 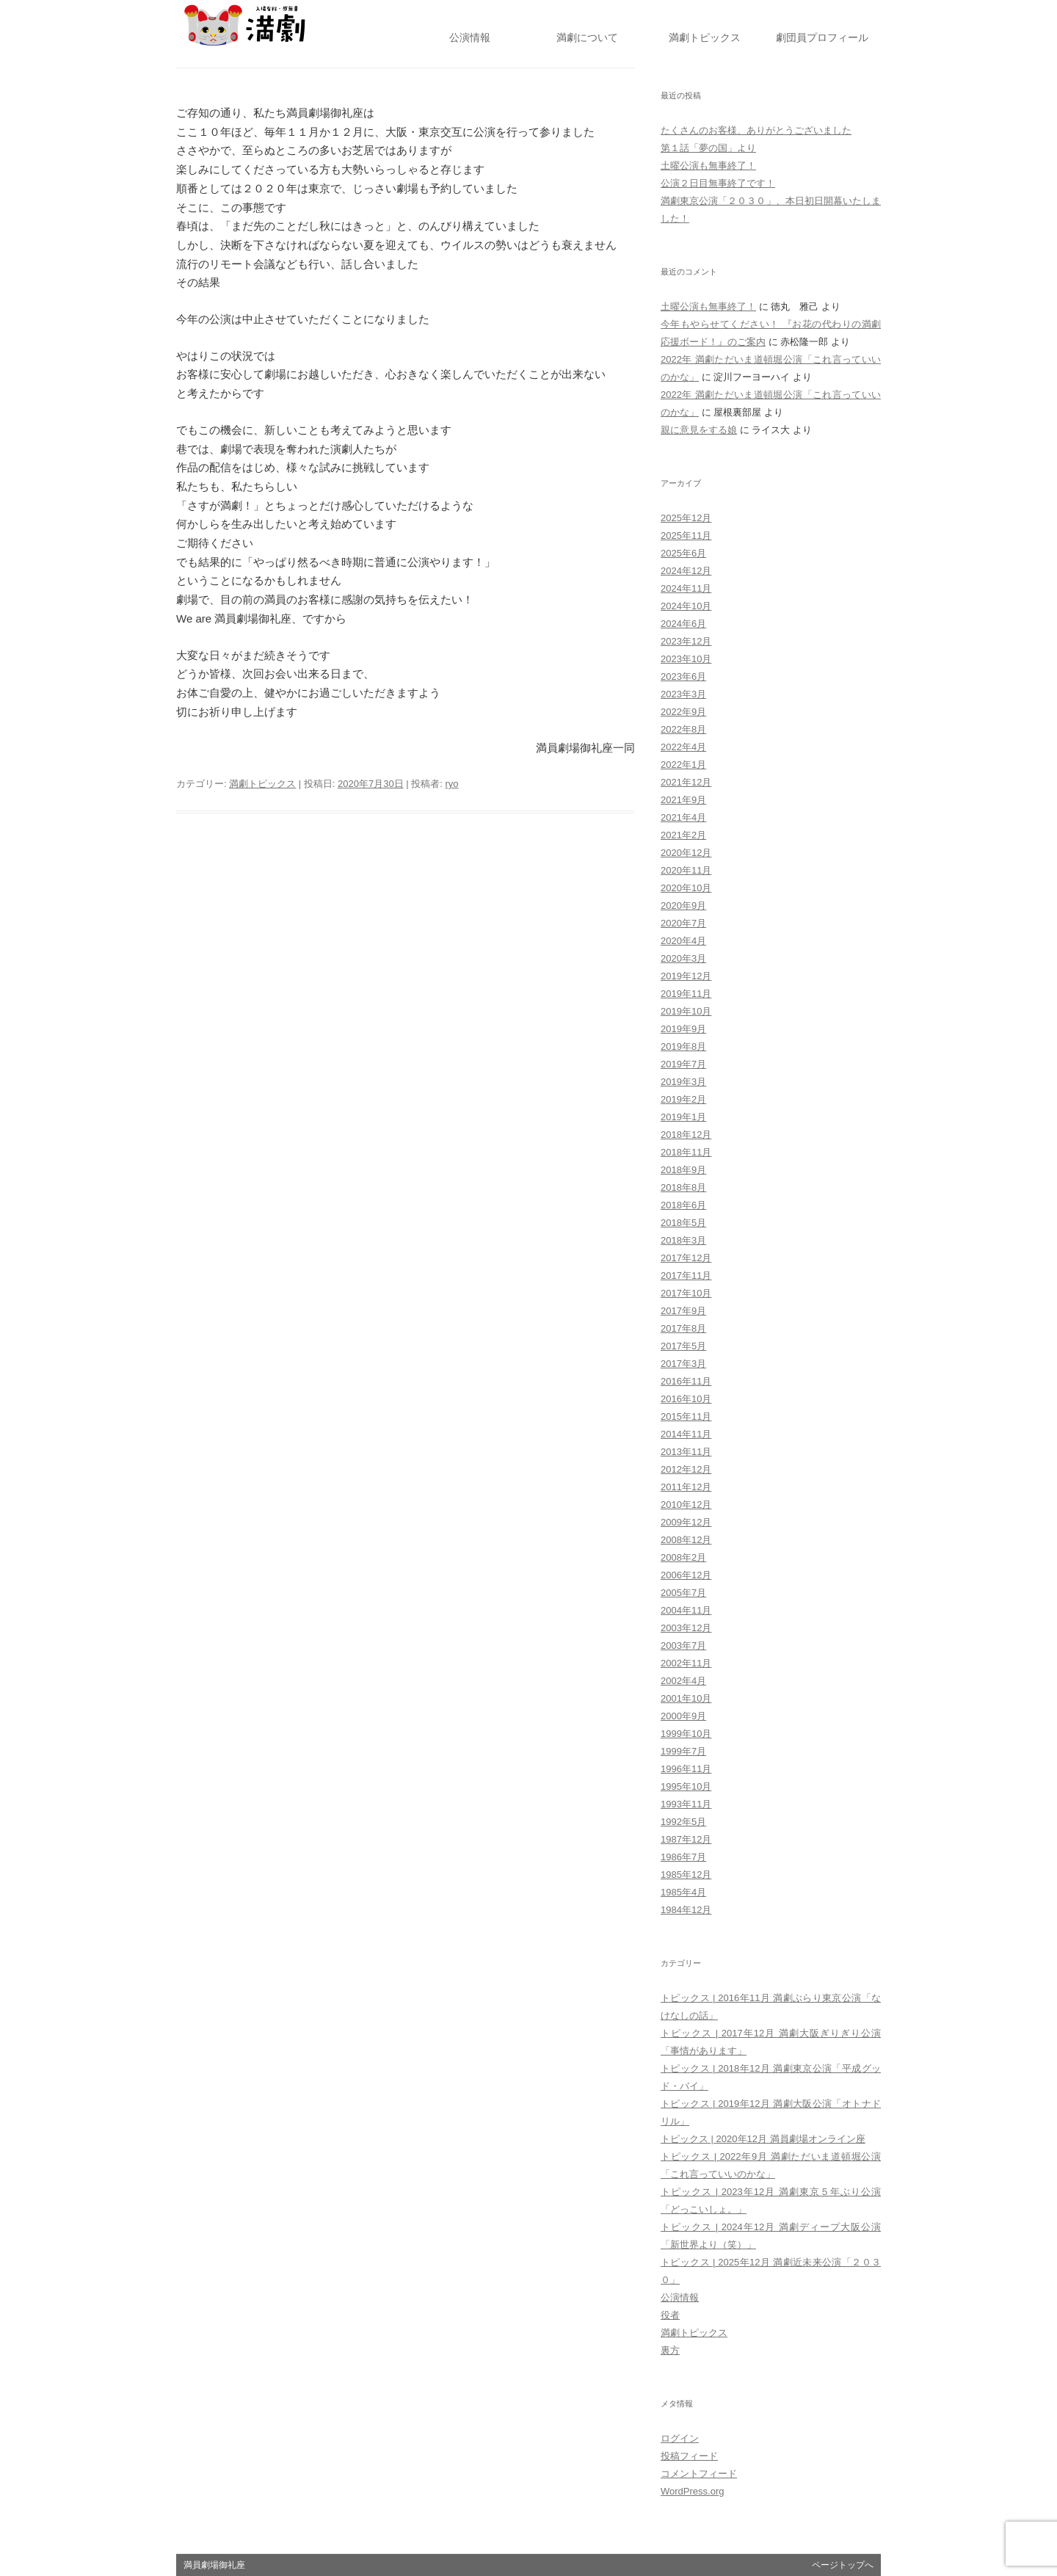 I want to click on 第１話「夢の国」より, so click(x=708, y=147).